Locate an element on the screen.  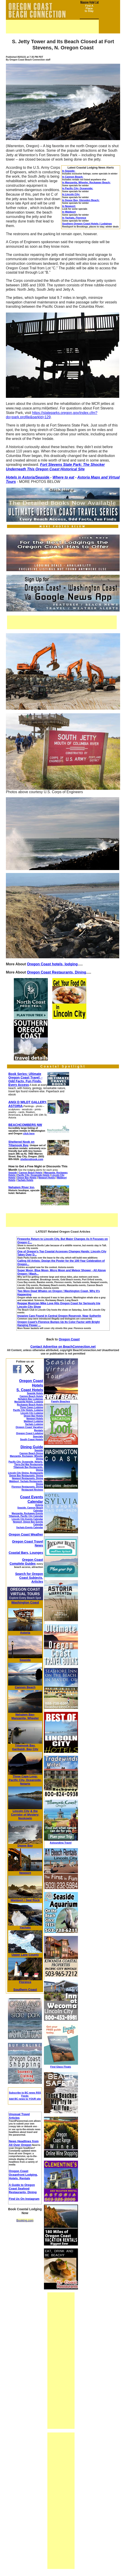
Booking.com is located at coordinates (24, 2220).